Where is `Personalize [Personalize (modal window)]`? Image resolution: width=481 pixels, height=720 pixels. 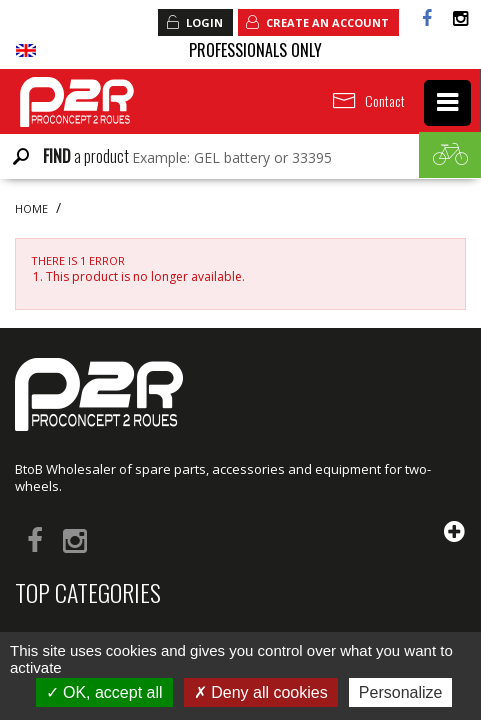 Personalize [Personalize (modal window)] is located at coordinates (401, 692).